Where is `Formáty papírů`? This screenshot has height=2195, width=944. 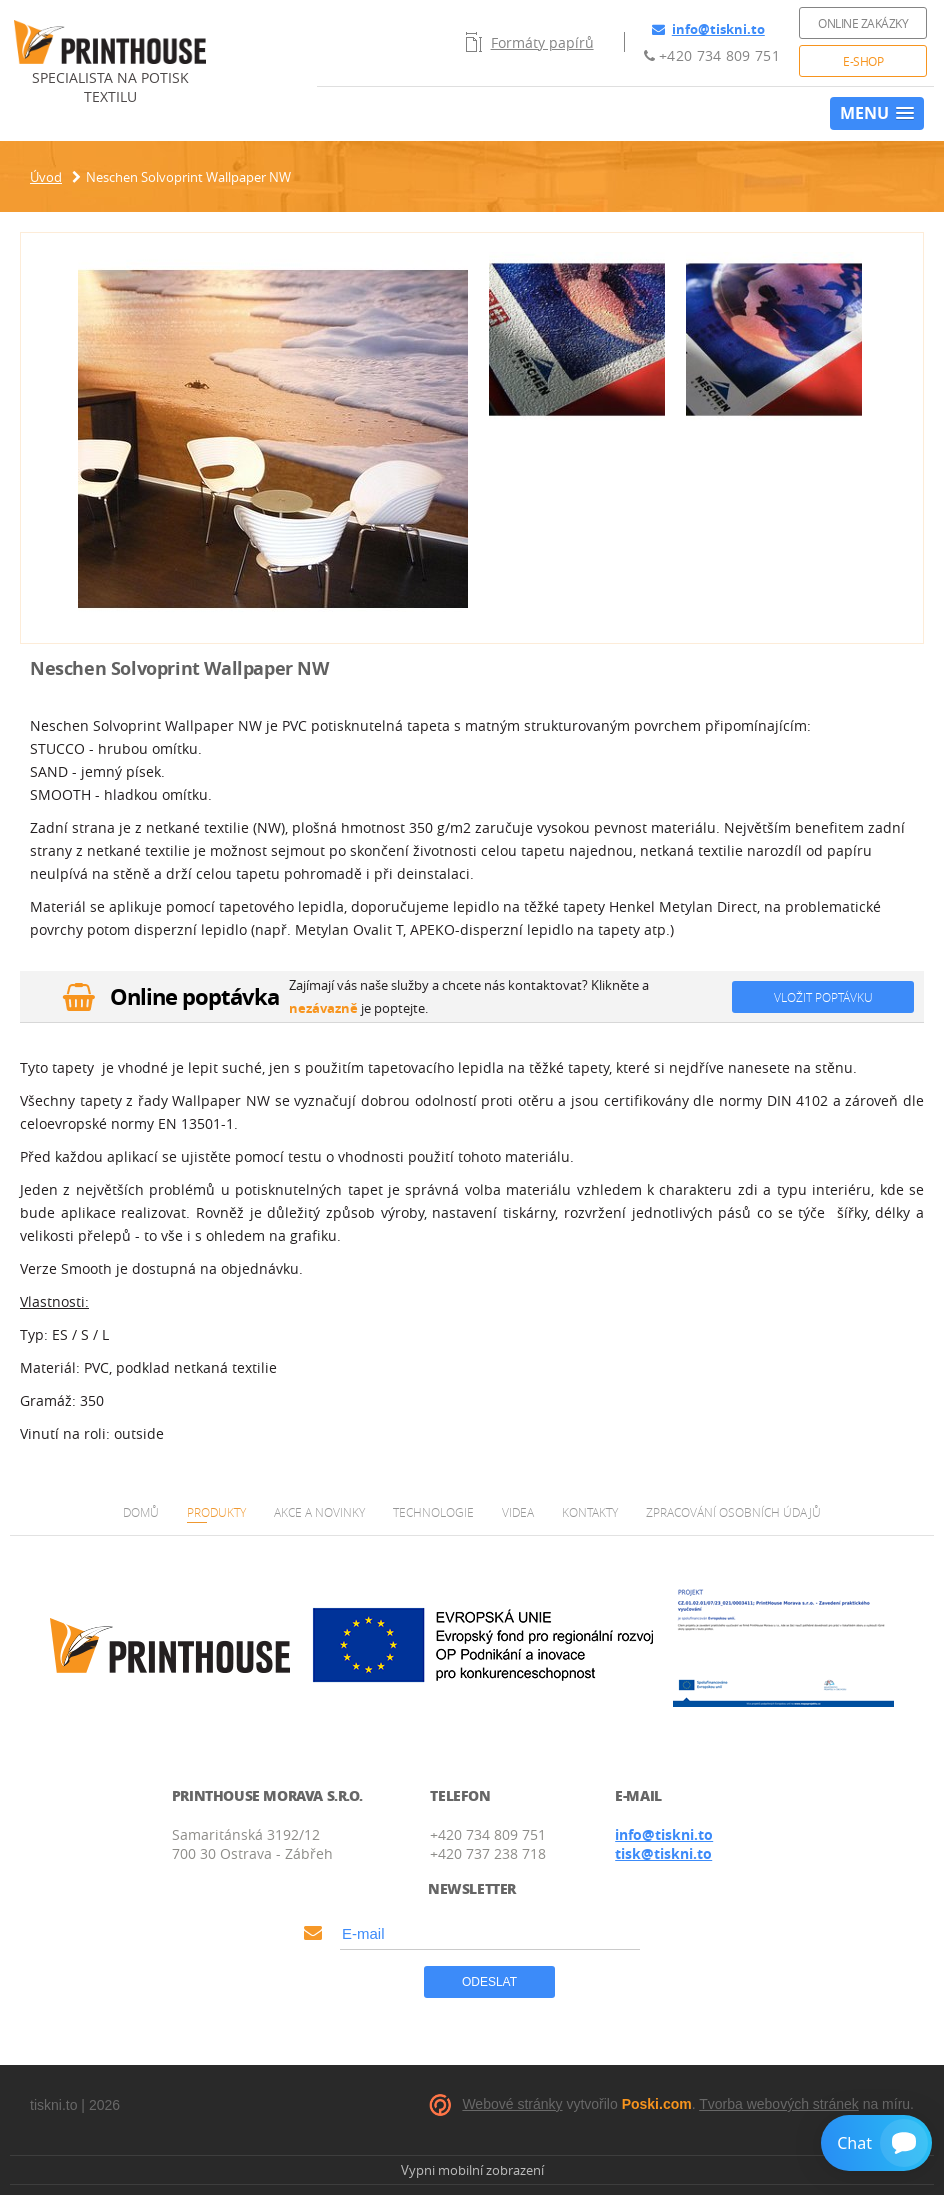
Formáty papírů is located at coordinates (530, 42).